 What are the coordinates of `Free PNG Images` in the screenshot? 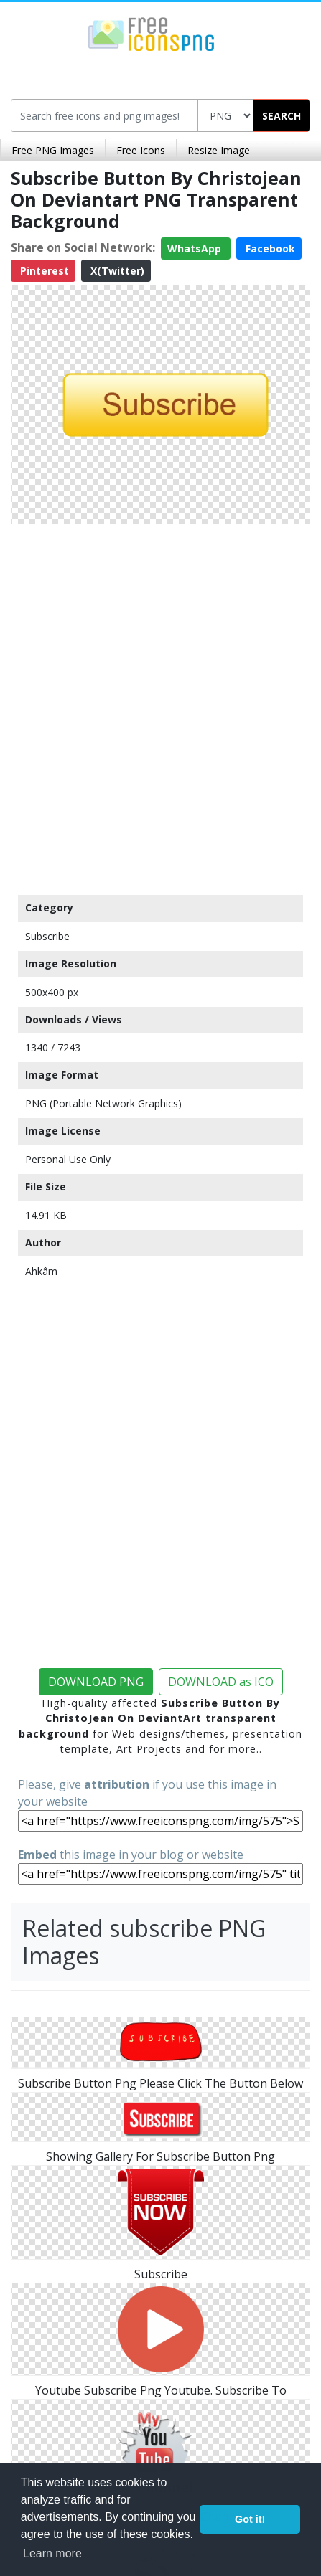 It's located at (52, 150).